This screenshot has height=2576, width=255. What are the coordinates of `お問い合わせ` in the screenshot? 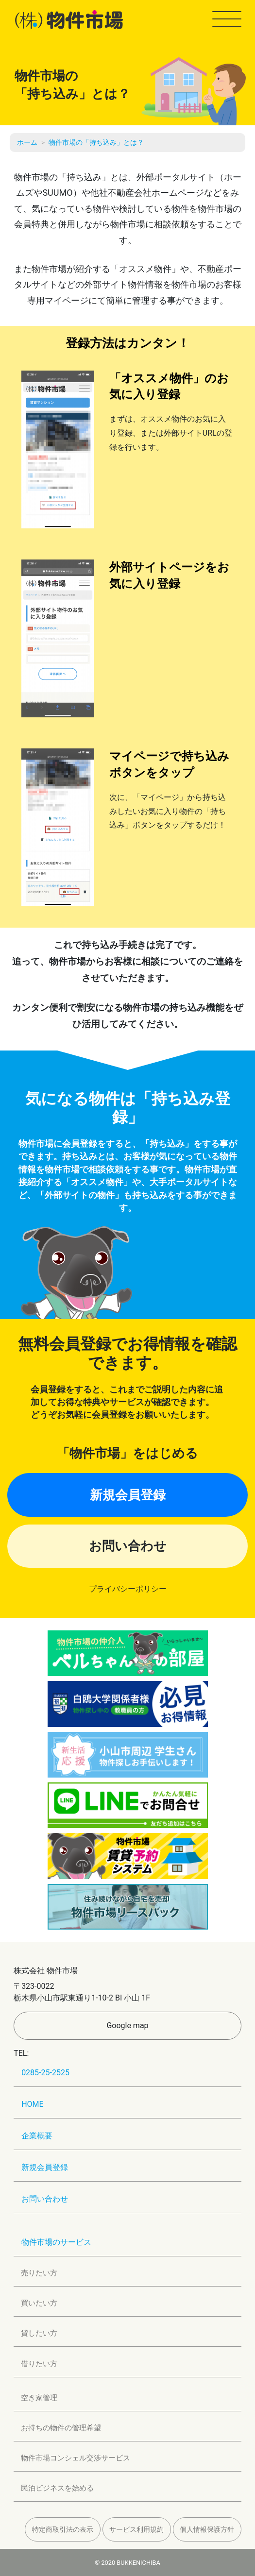 It's located at (128, 1546).